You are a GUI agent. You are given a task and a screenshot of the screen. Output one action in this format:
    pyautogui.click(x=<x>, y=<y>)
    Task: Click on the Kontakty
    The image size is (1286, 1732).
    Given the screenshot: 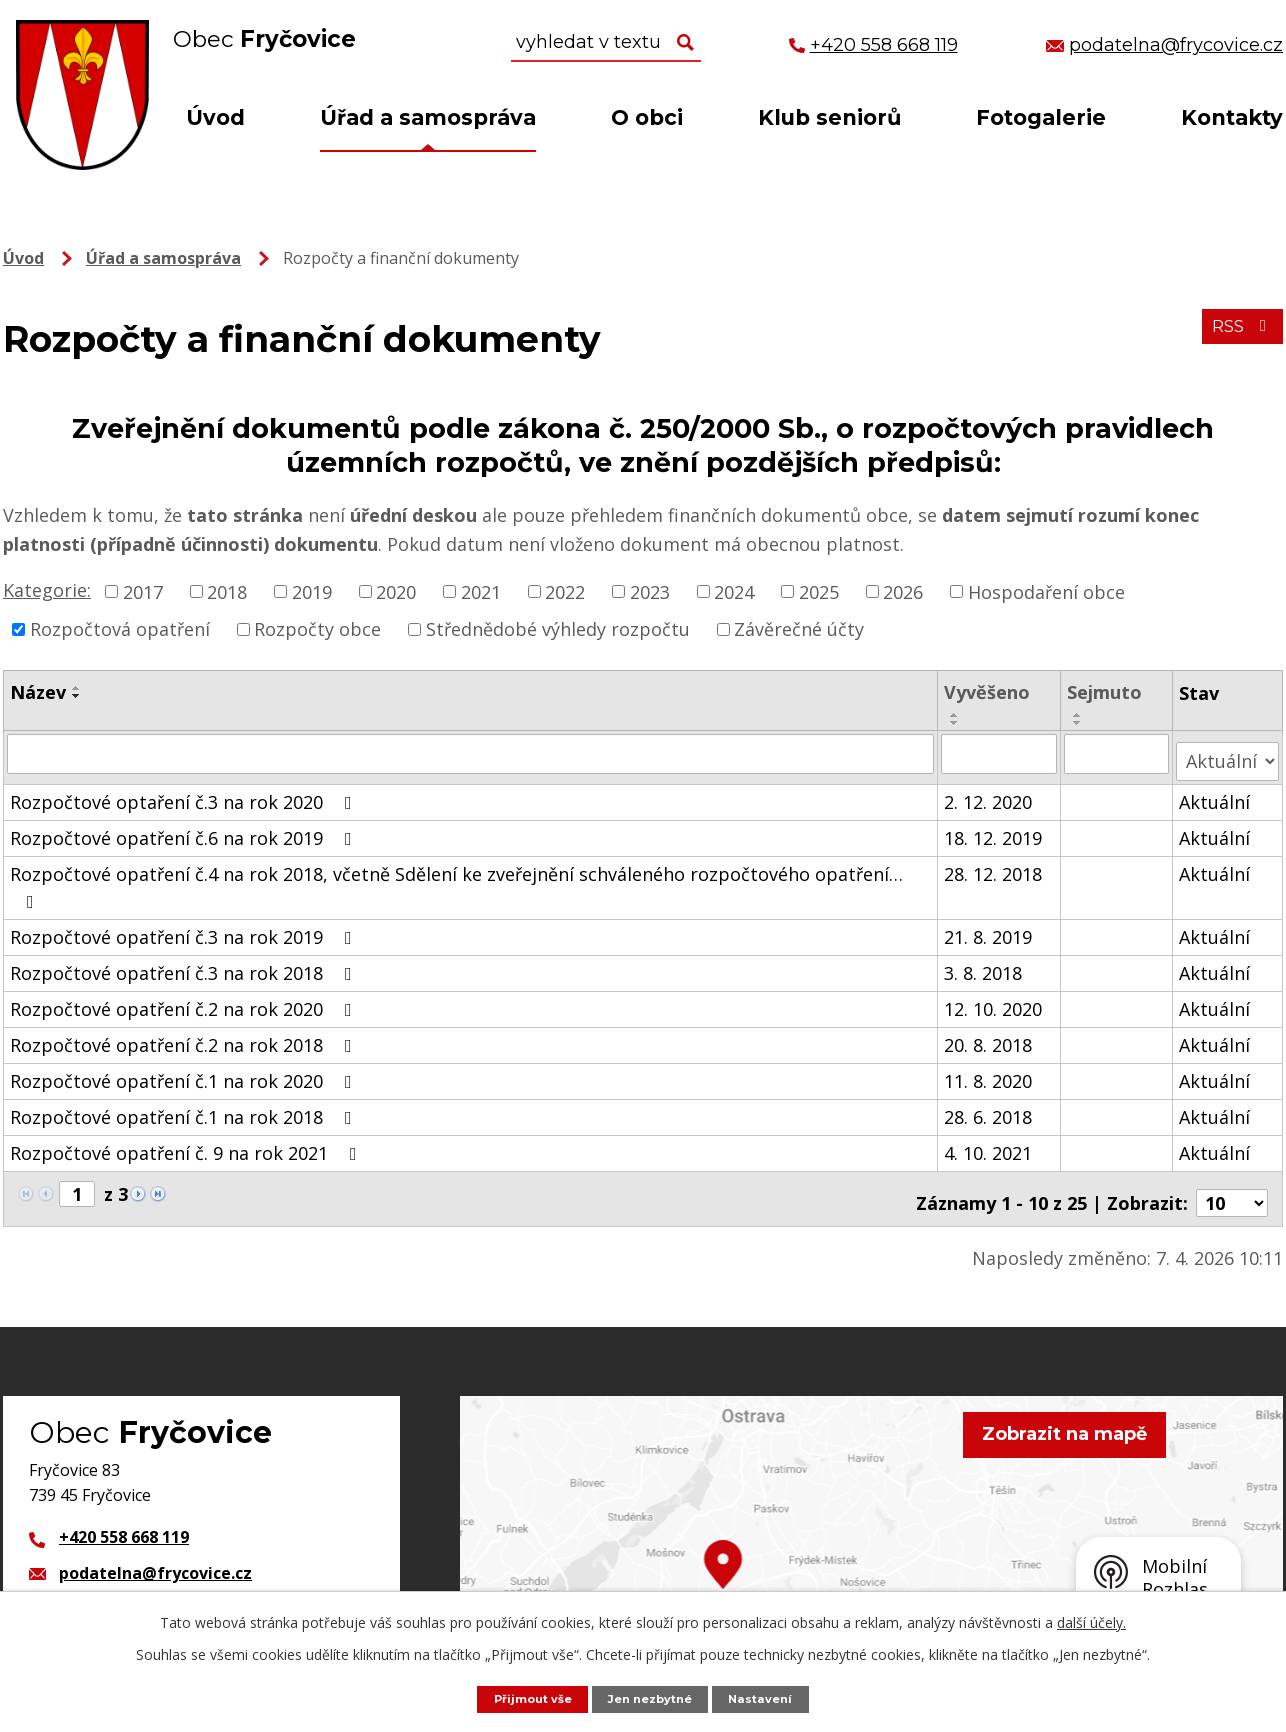 What is the action you would take?
    pyautogui.click(x=1232, y=117)
    